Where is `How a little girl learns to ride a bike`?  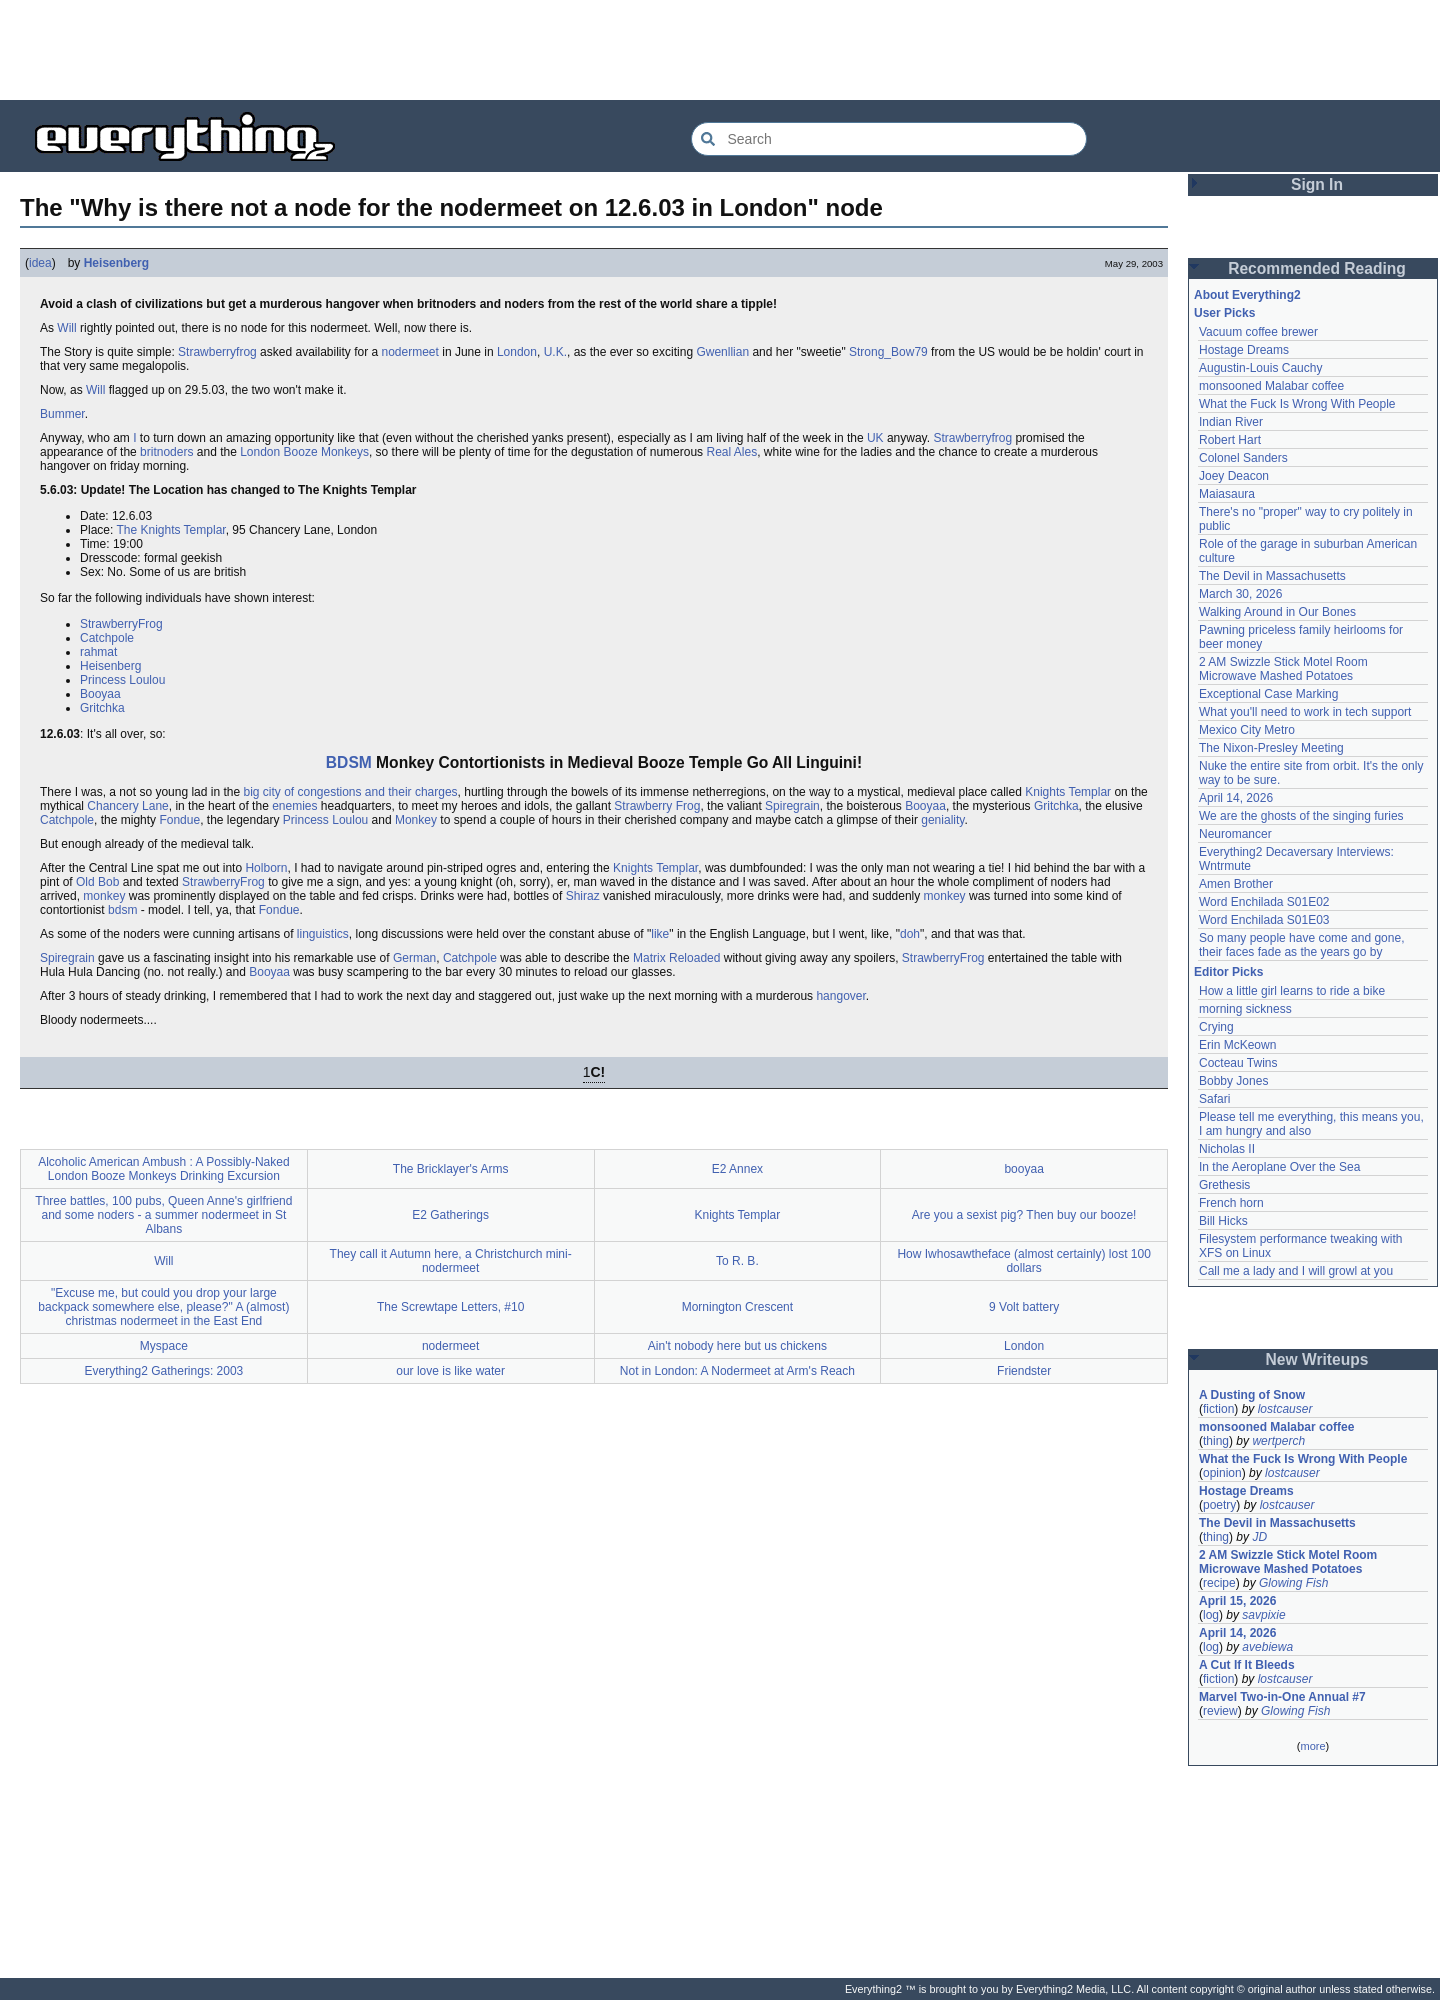 How a little girl learns to ride a bike is located at coordinates (1292, 991).